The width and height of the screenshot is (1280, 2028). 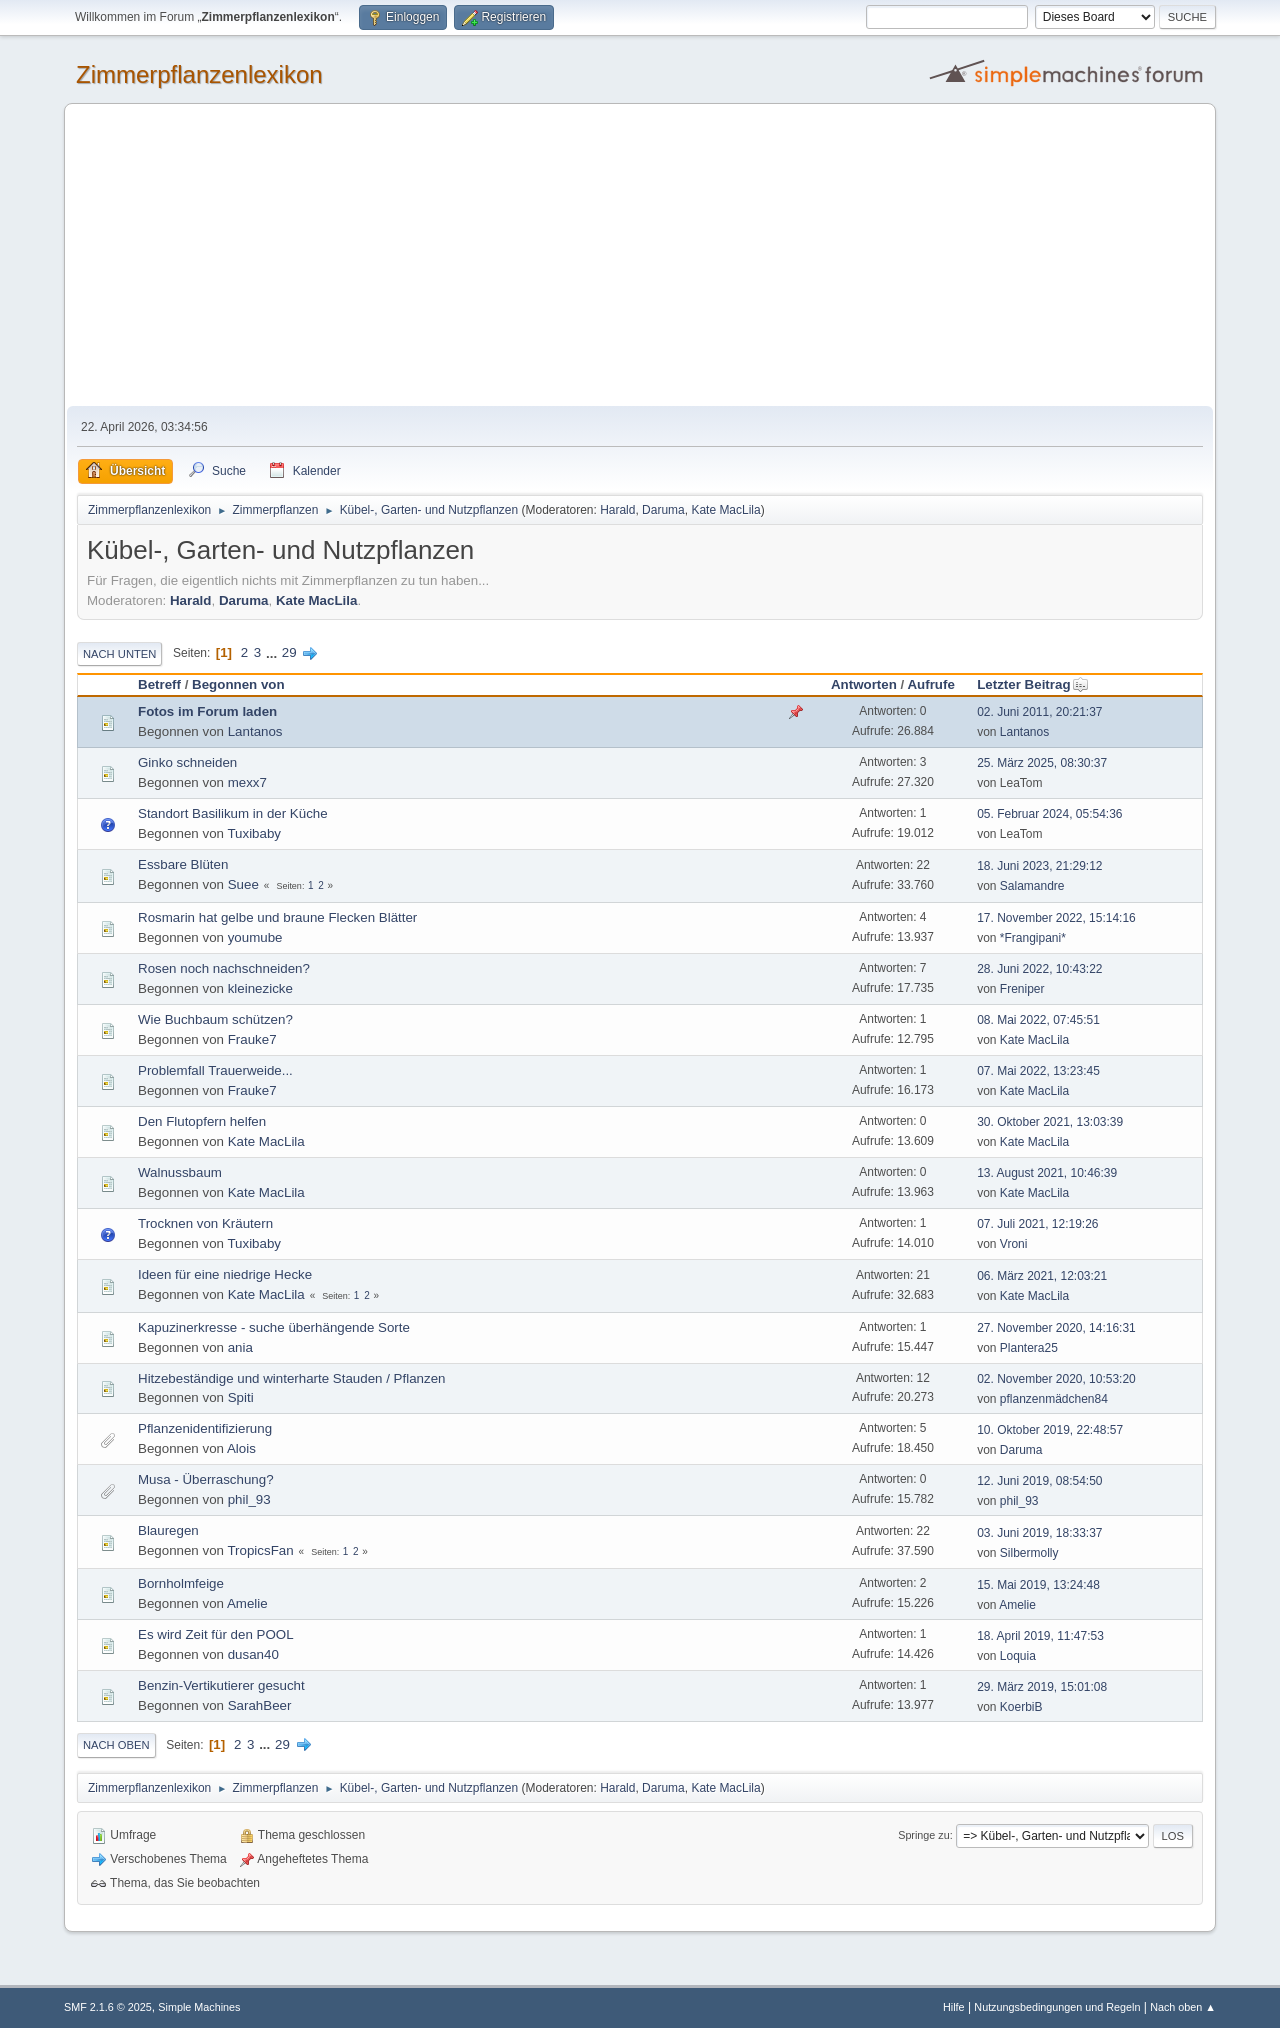 I want to click on Wie Buchbaum schützen?, so click(x=215, y=1019).